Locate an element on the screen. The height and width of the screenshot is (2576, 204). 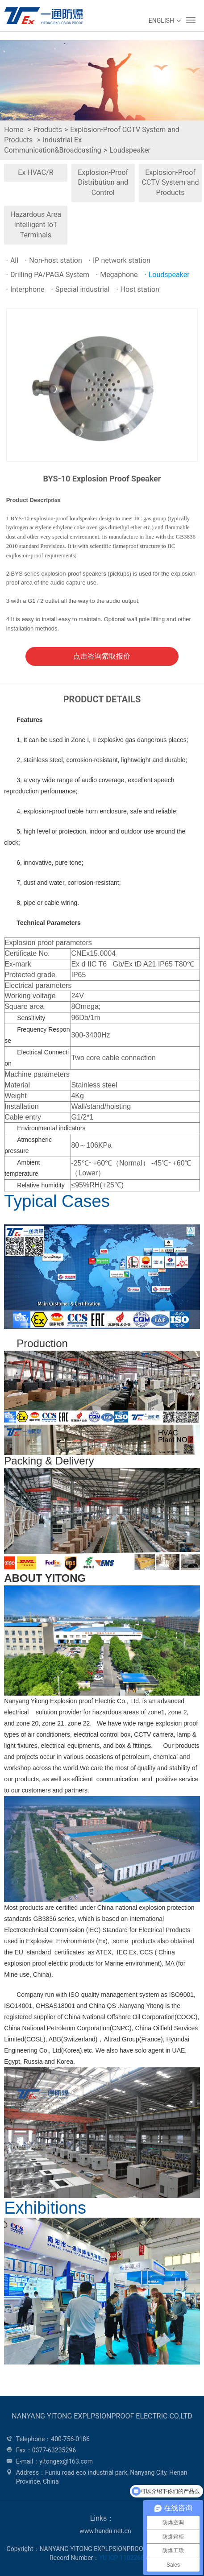
Non-host station is located at coordinates (53, 260).